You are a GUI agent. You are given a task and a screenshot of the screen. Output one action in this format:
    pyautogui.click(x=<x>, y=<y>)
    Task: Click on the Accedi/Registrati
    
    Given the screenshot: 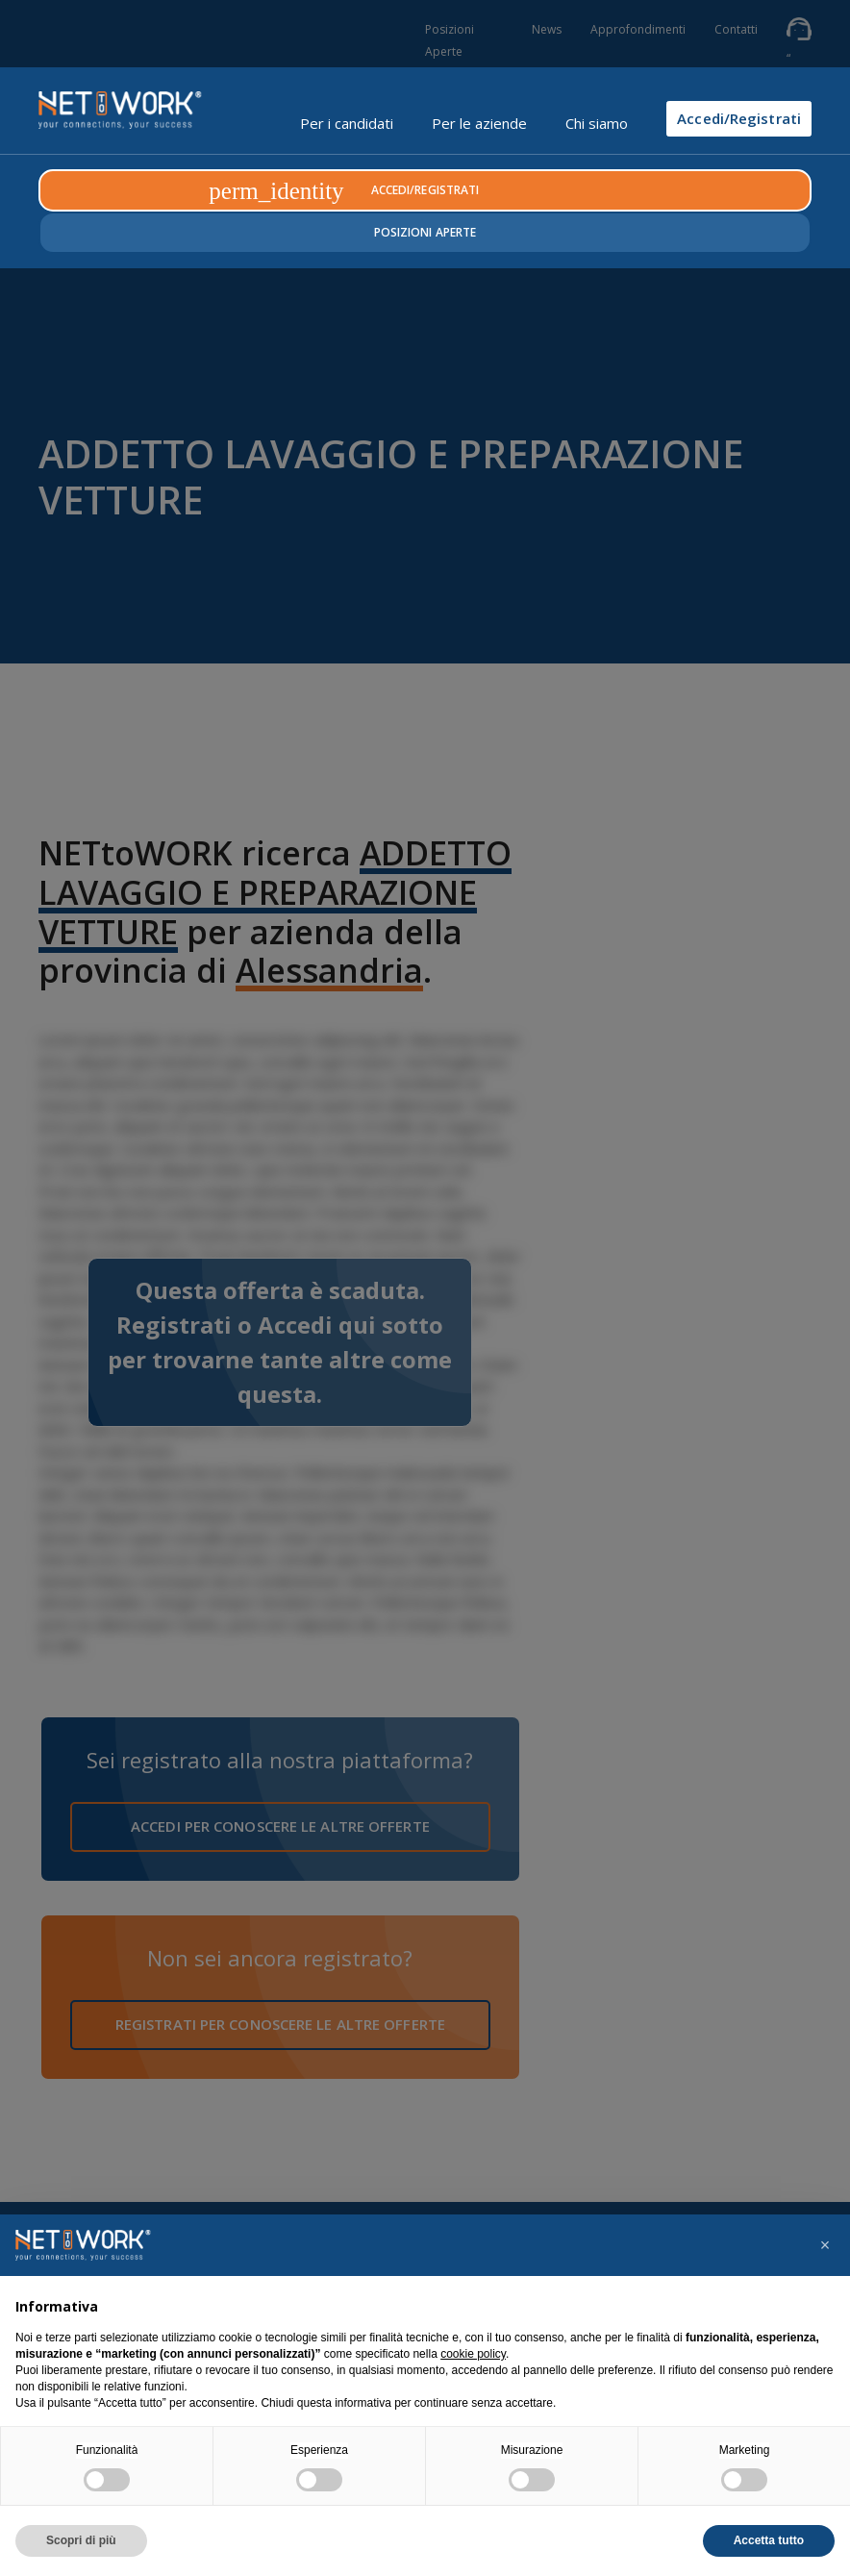 What is the action you would take?
    pyautogui.click(x=739, y=118)
    